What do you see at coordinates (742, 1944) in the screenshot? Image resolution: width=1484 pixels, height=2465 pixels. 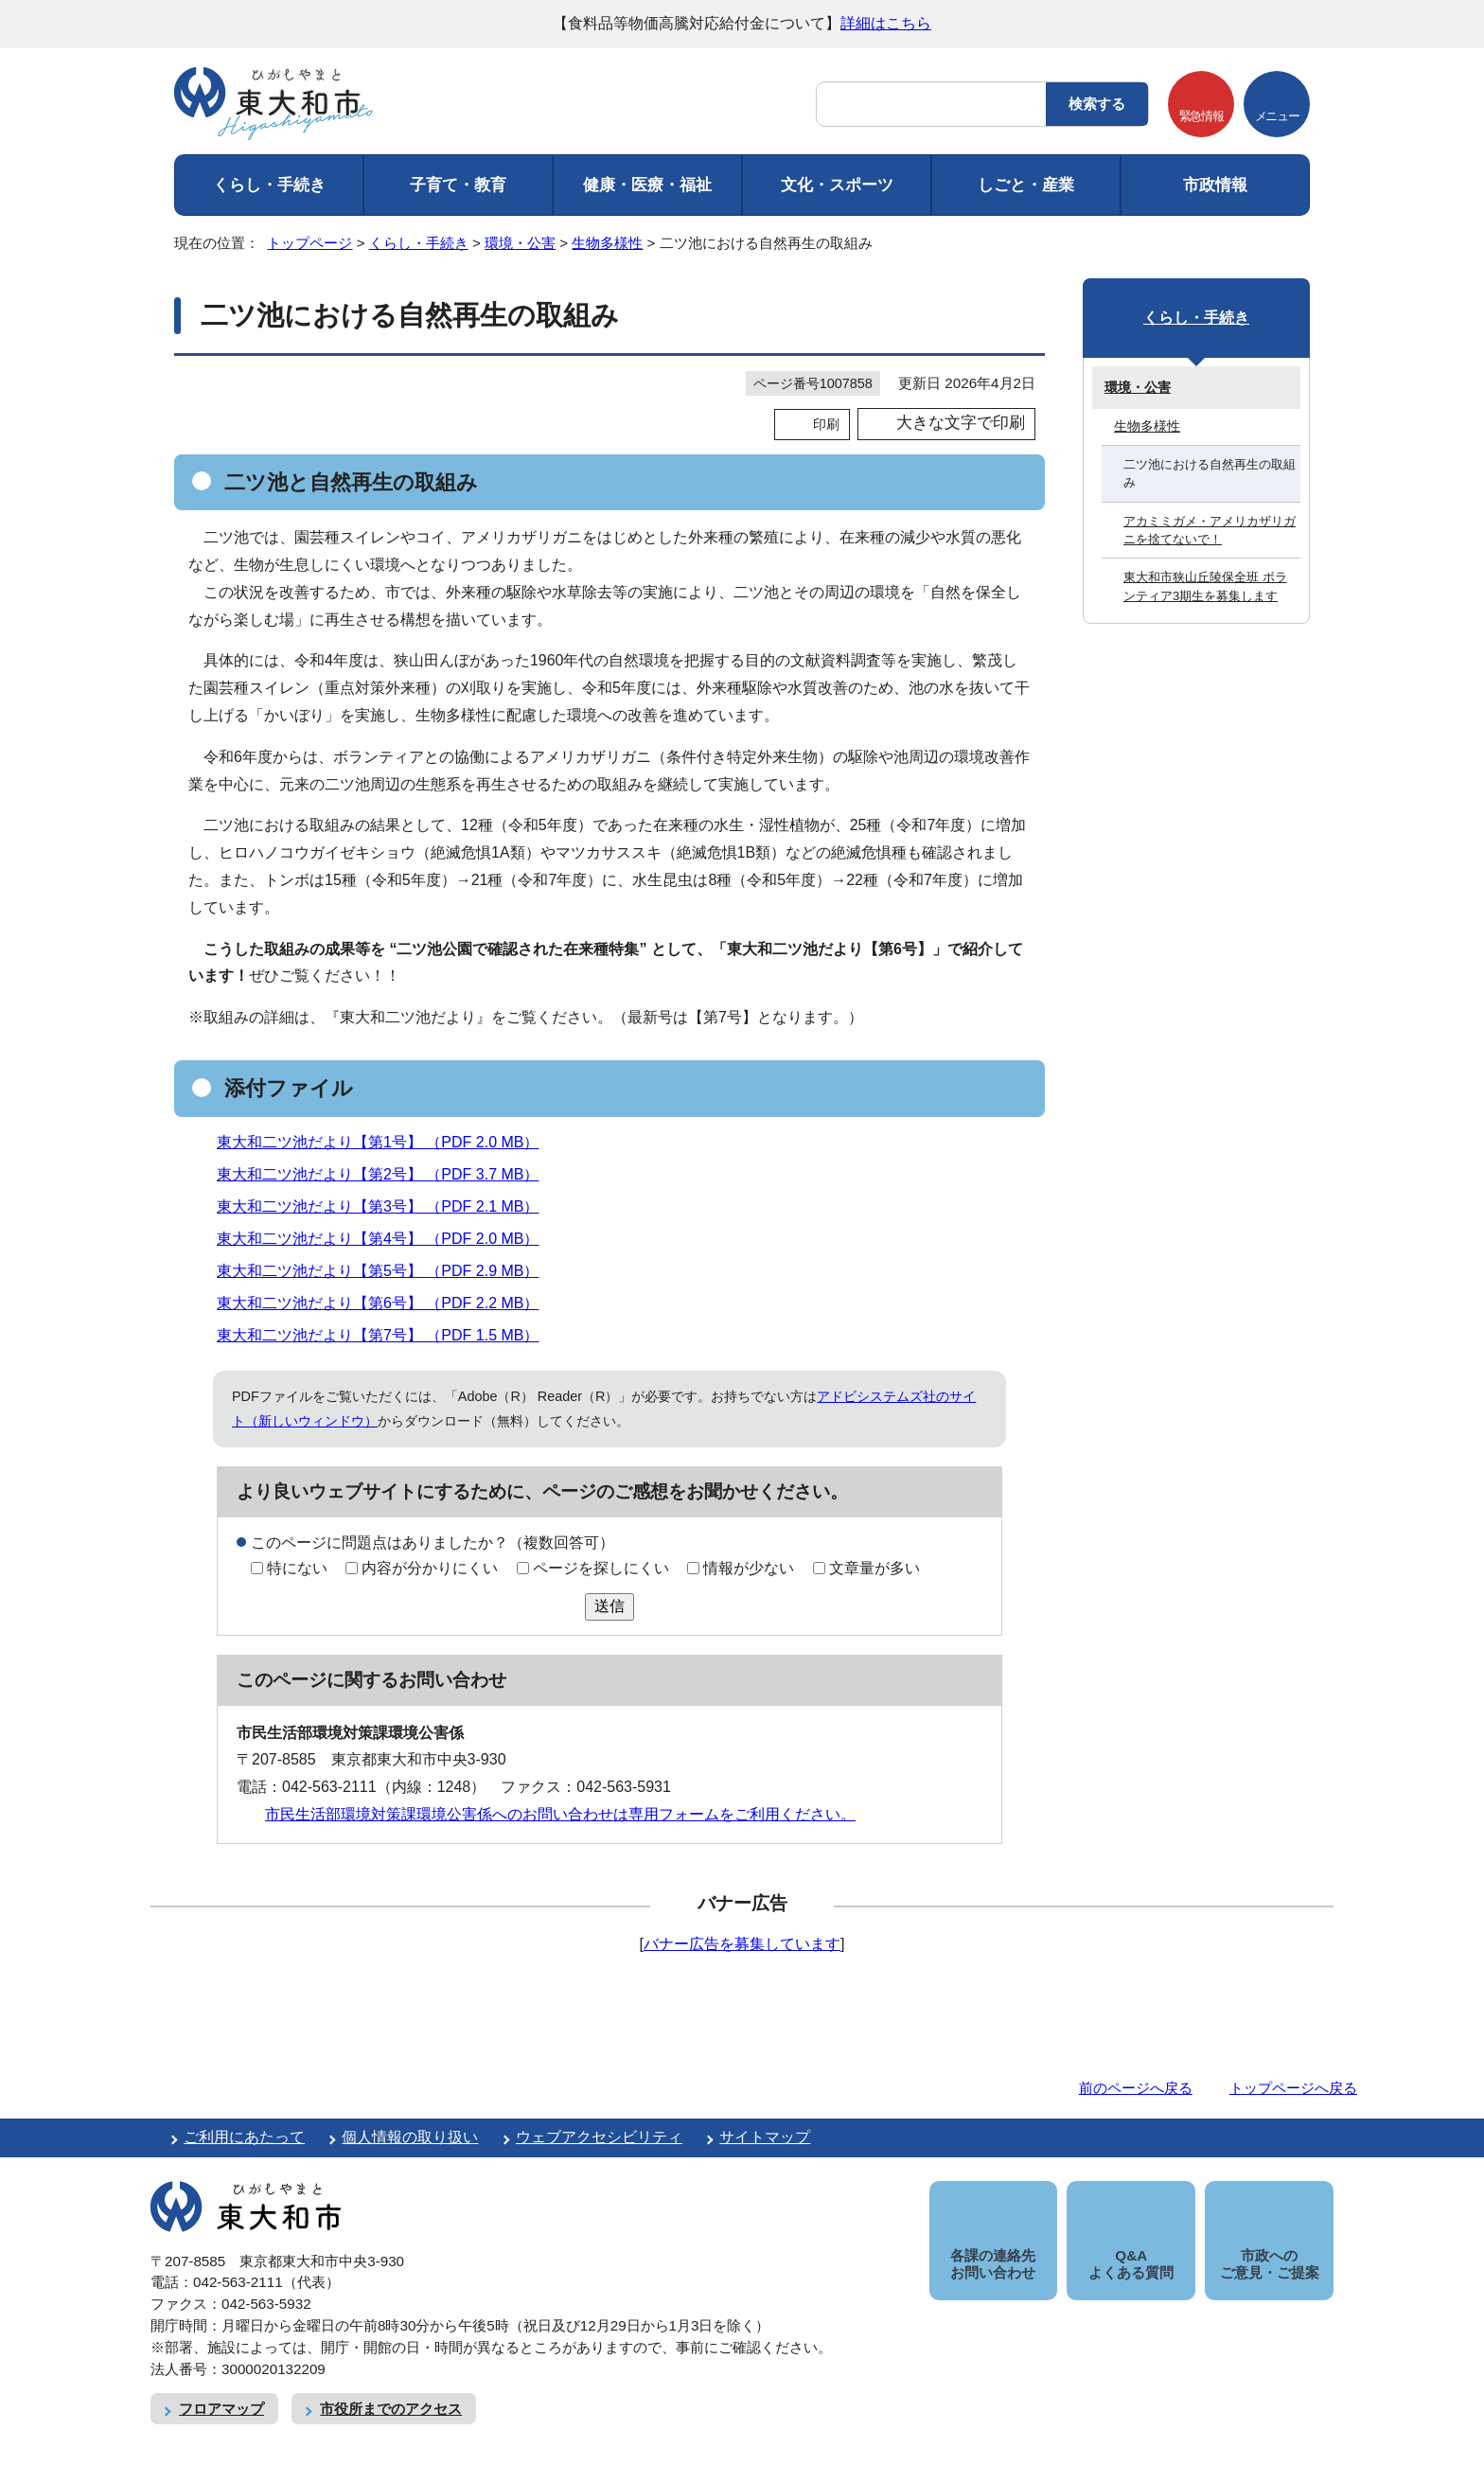 I see `バナー広告を募集しています` at bounding box center [742, 1944].